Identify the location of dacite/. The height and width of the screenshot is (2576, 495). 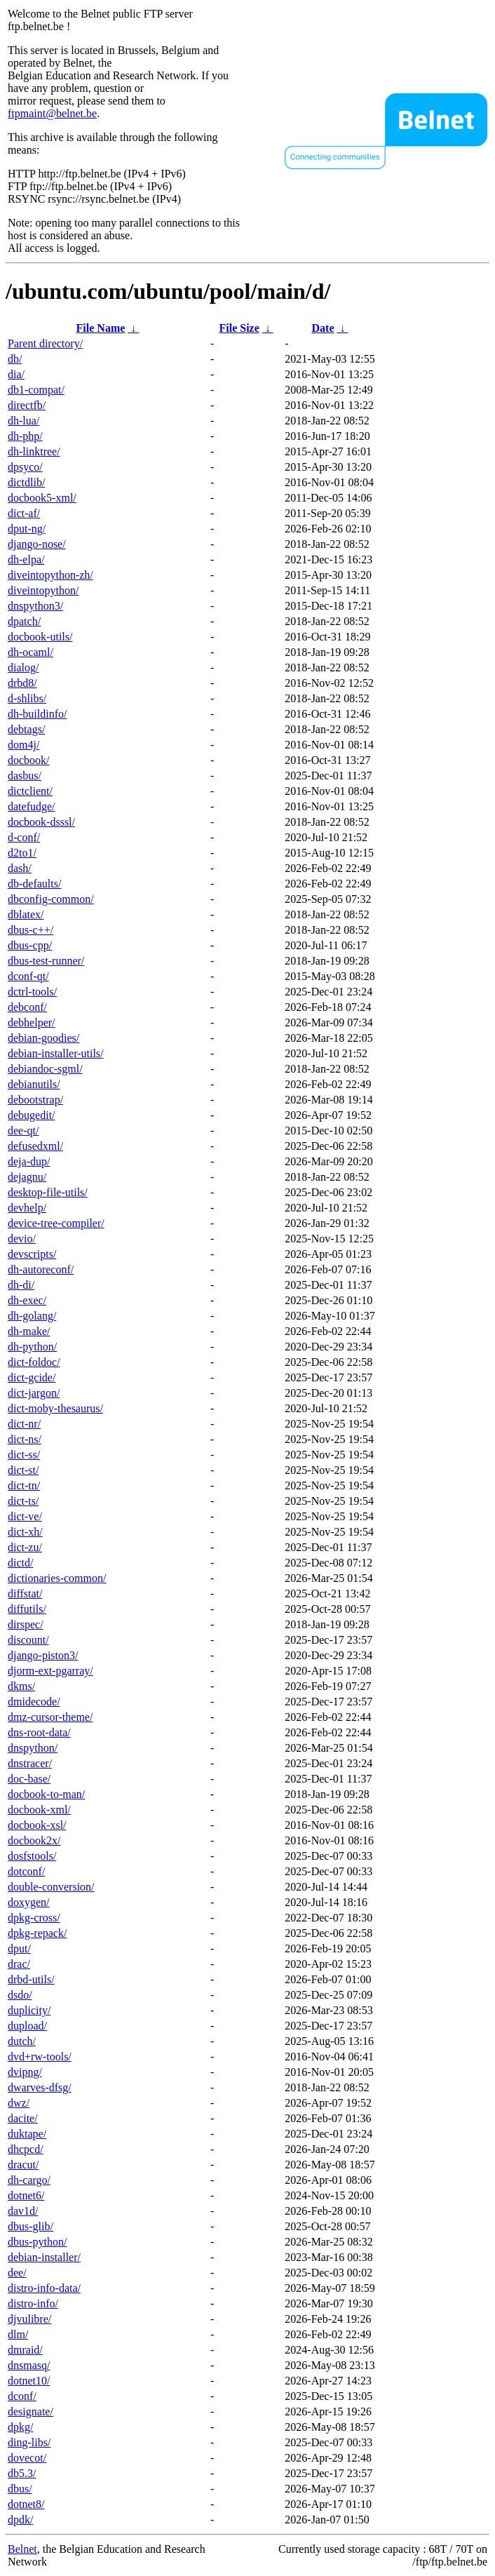
(23, 2118).